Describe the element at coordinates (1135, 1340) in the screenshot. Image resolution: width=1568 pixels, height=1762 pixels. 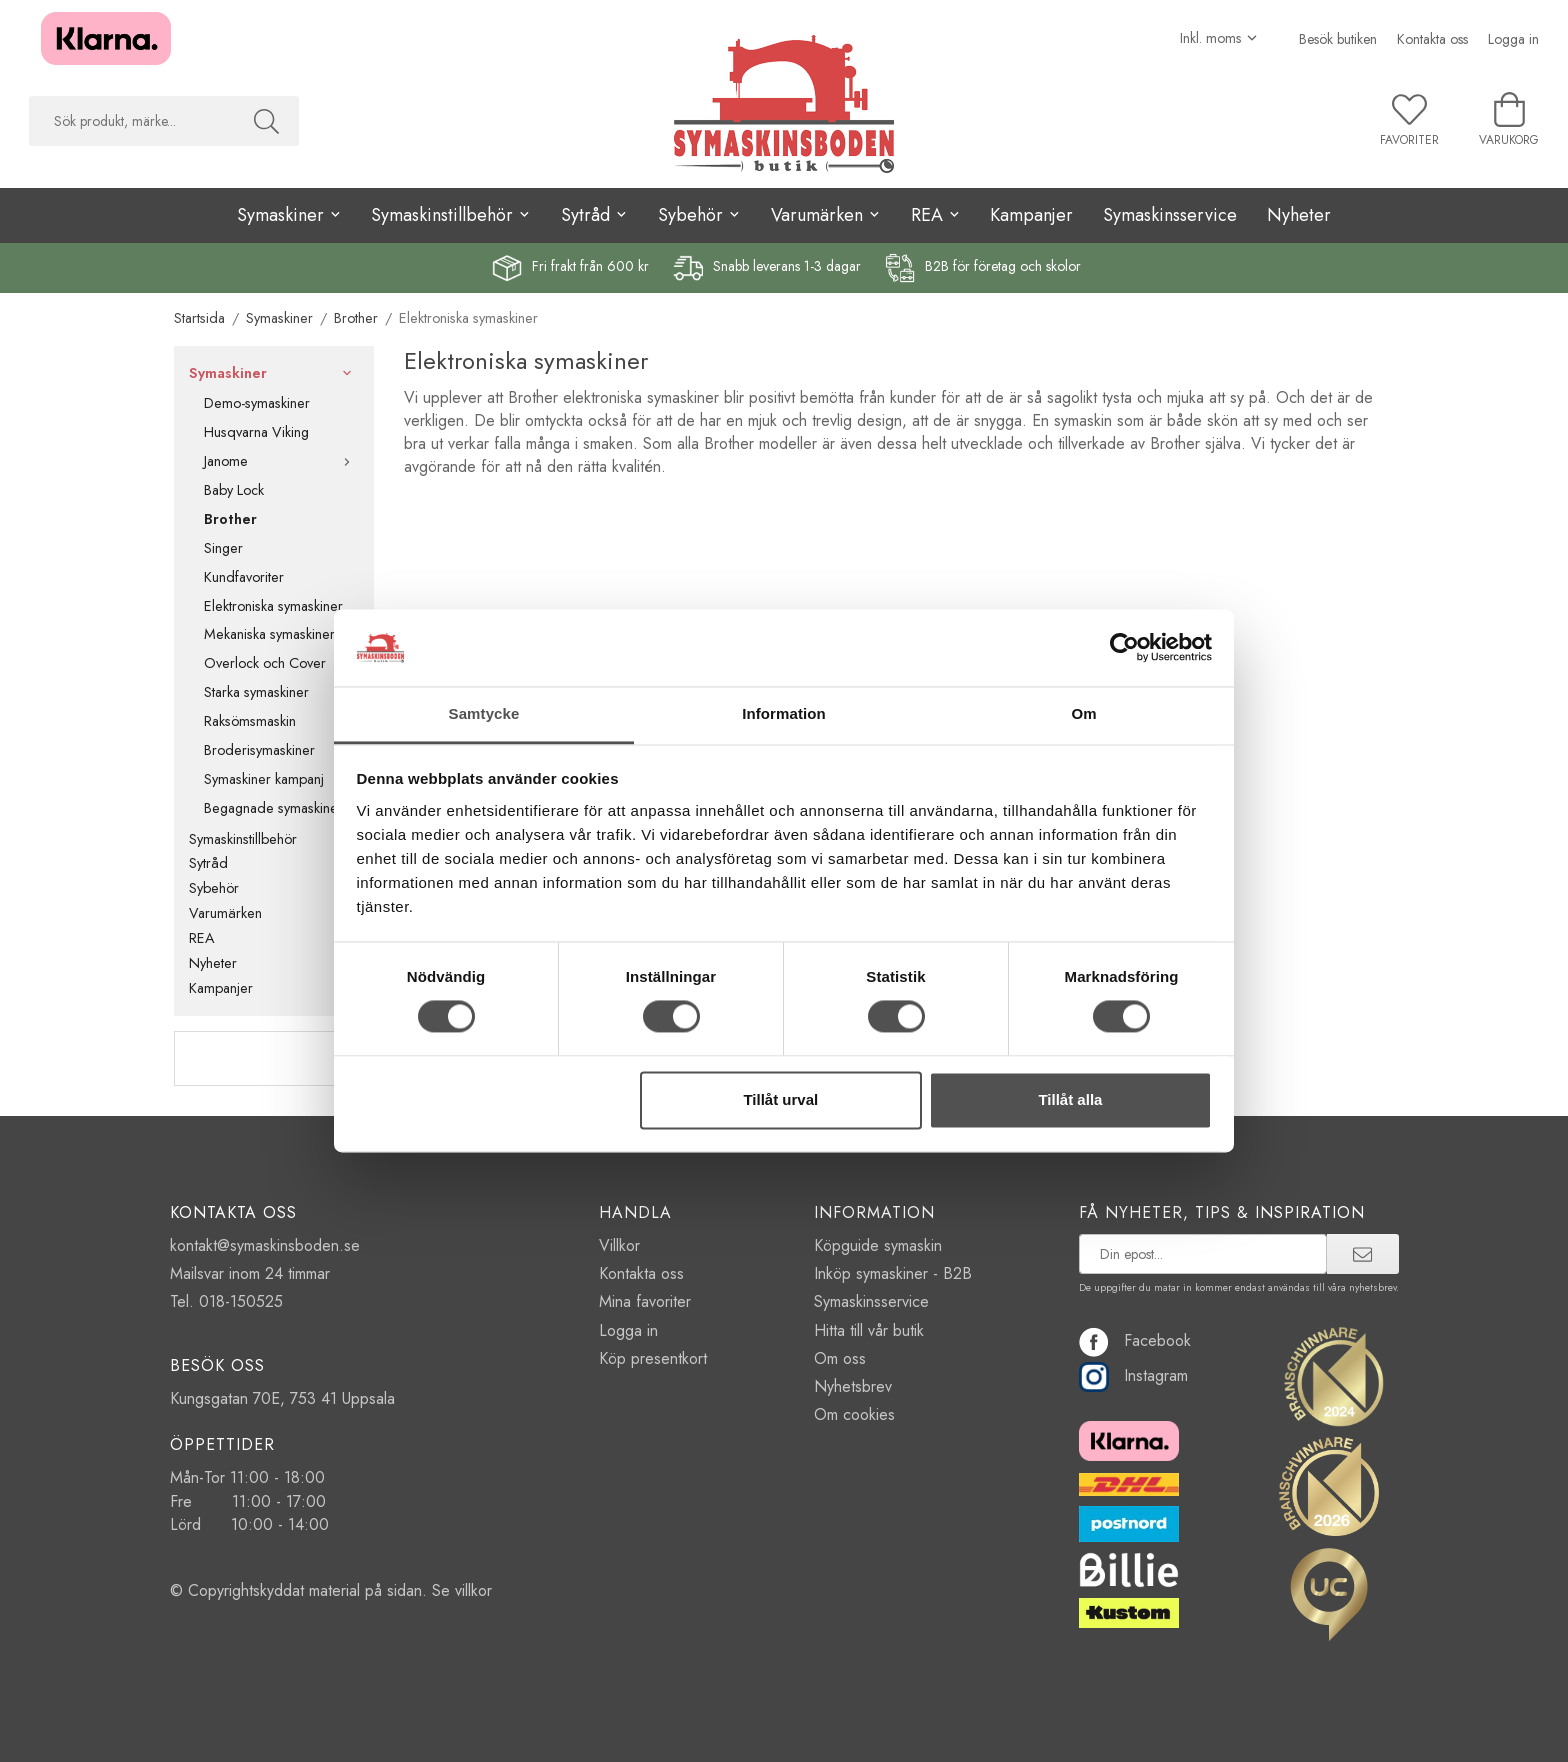
I see `Facebook` at that location.